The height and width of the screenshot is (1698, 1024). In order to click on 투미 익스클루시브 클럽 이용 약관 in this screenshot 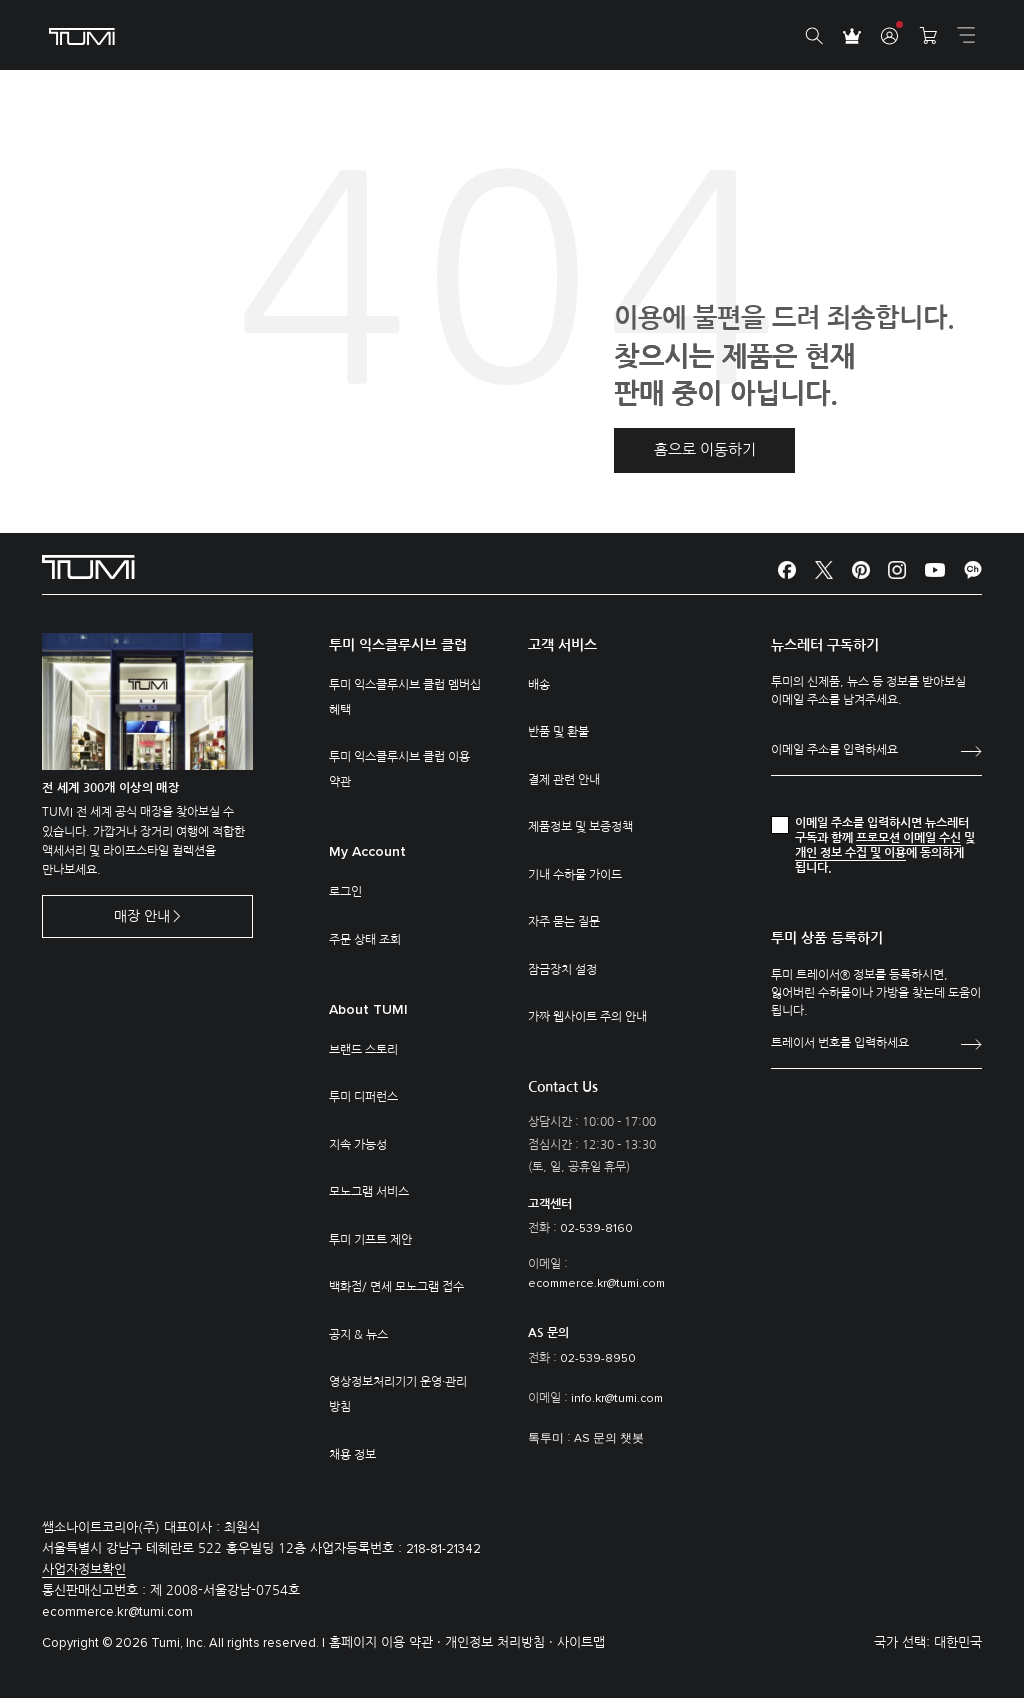, I will do `click(399, 769)`.